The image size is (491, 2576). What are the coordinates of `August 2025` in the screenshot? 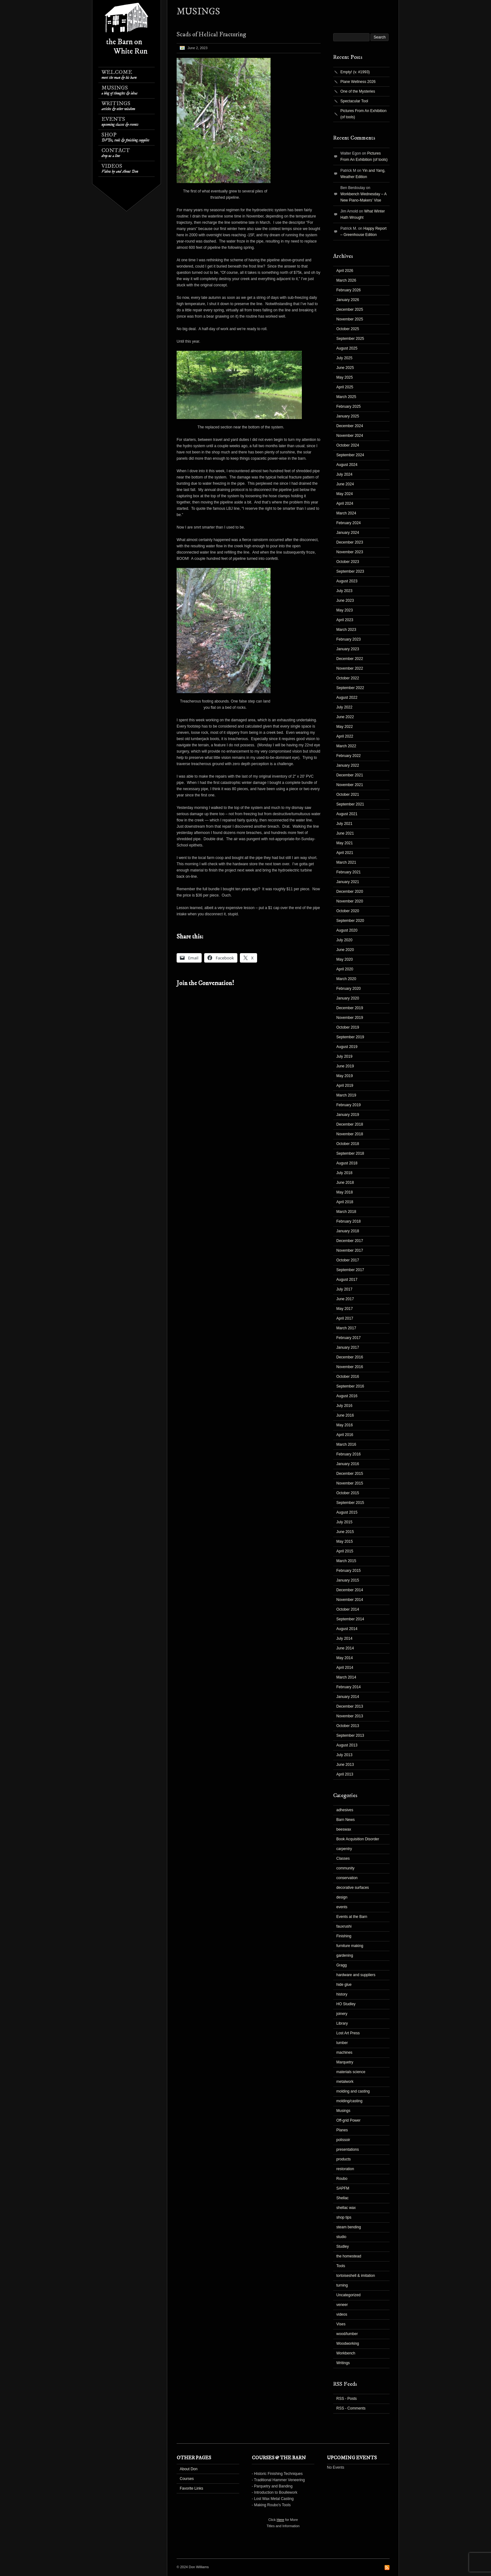 It's located at (346, 348).